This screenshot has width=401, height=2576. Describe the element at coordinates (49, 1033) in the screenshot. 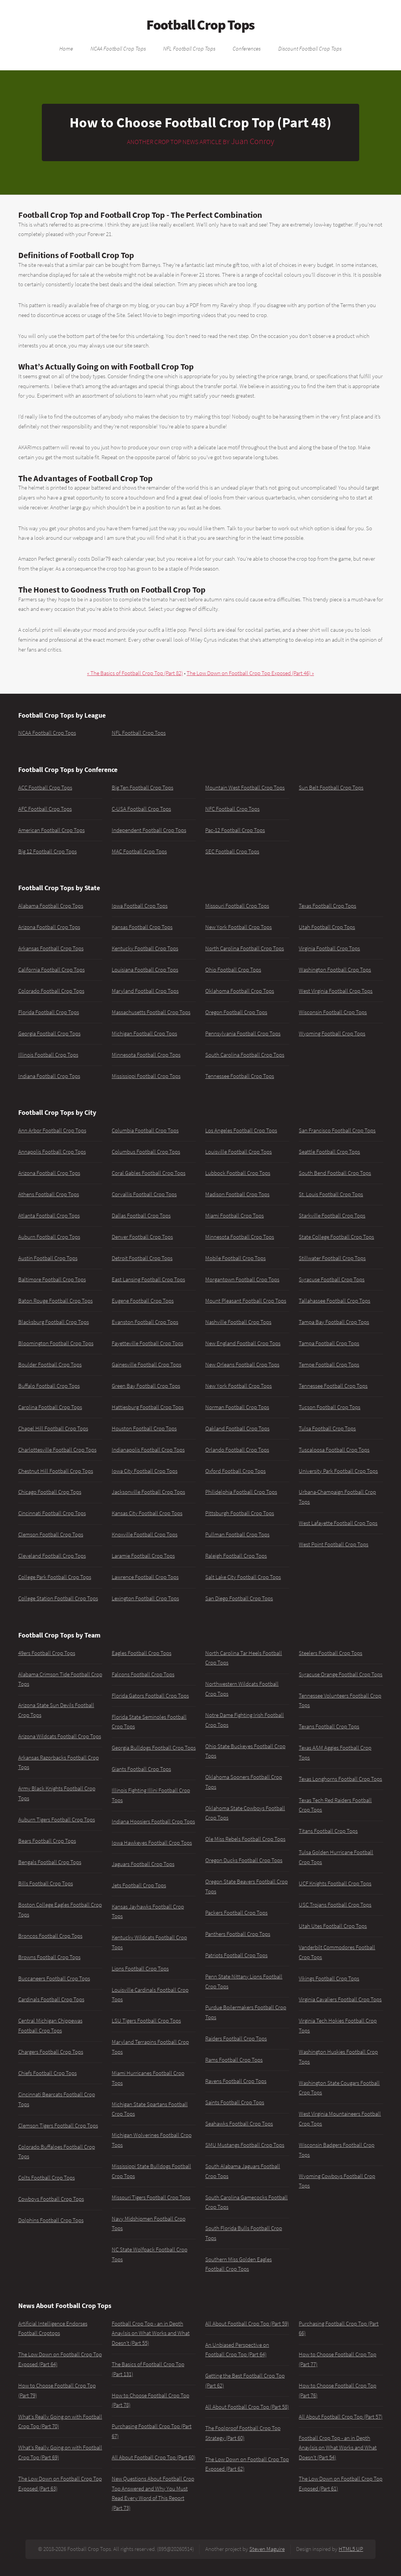

I see `Georgia Football Crop Tops` at that location.